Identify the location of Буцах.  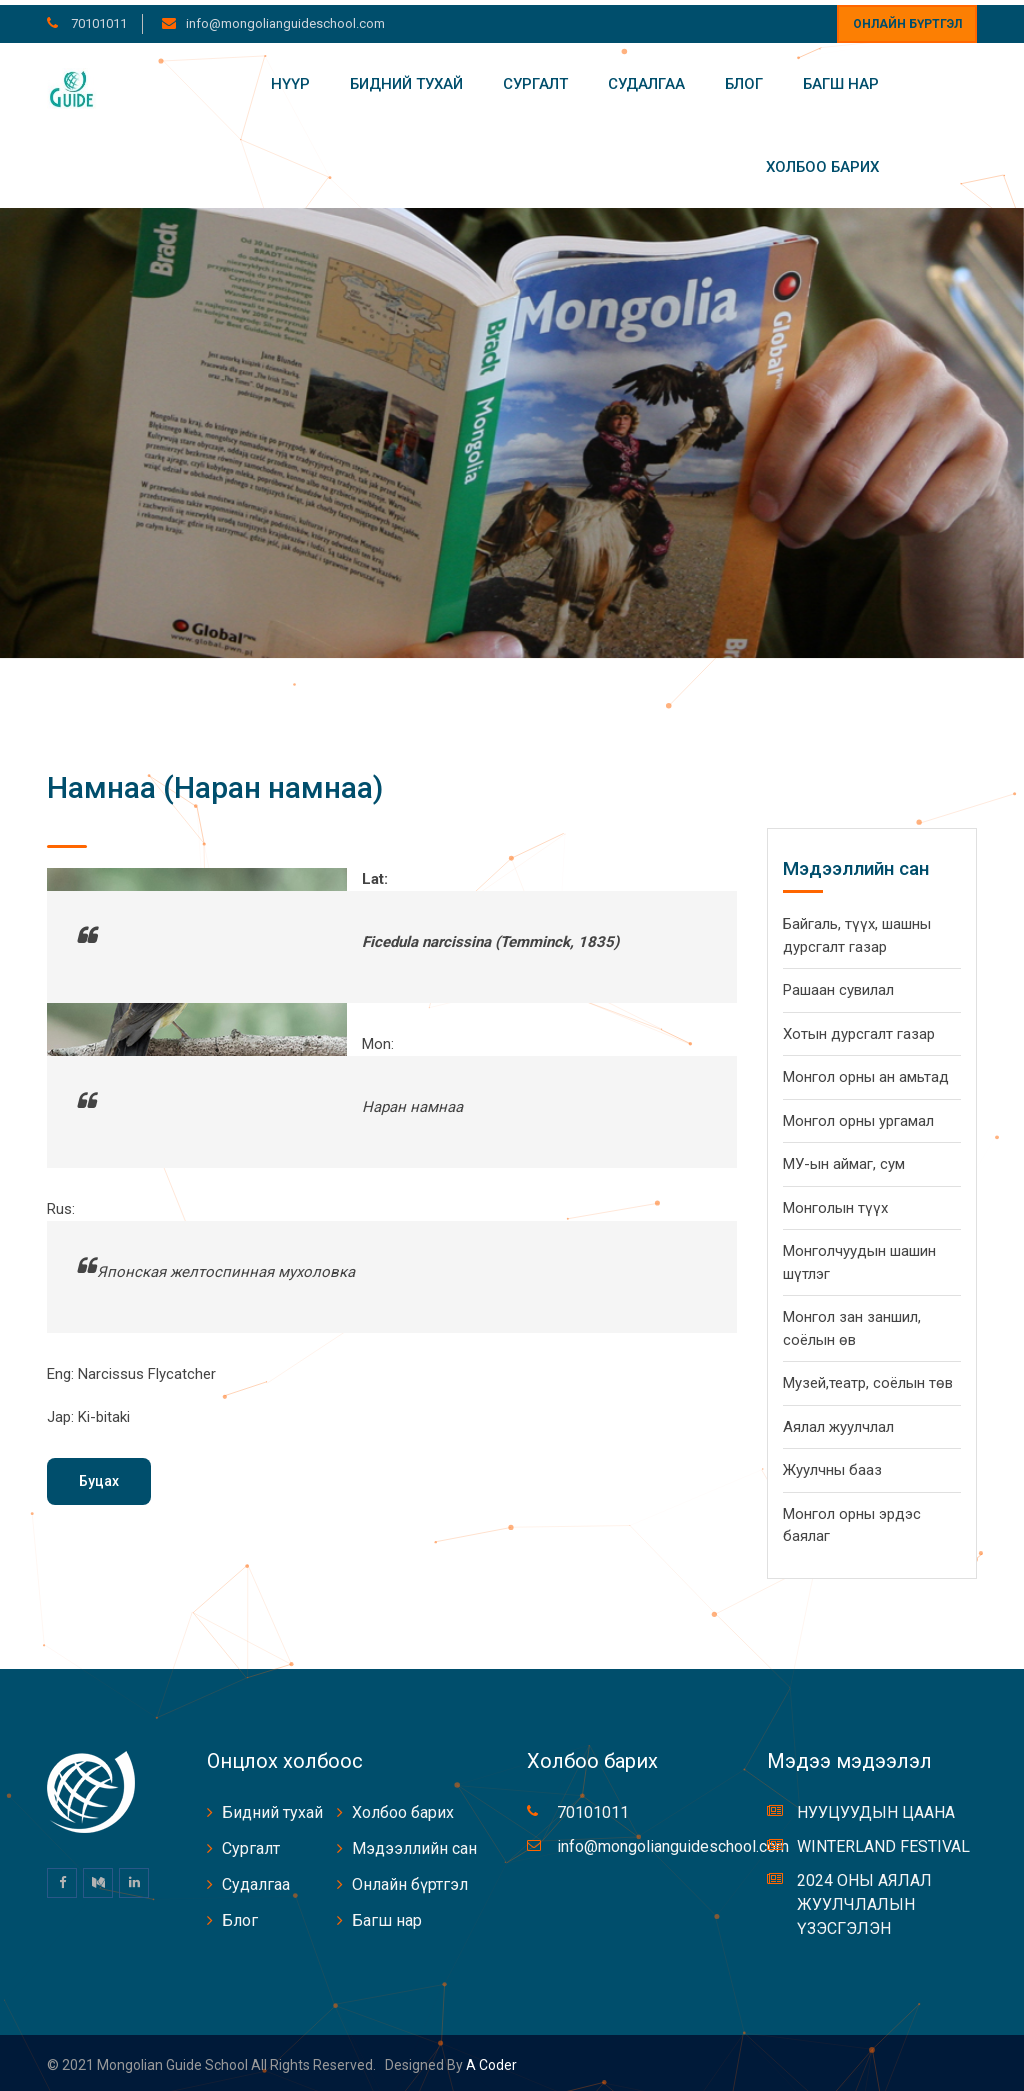
(99, 1476).